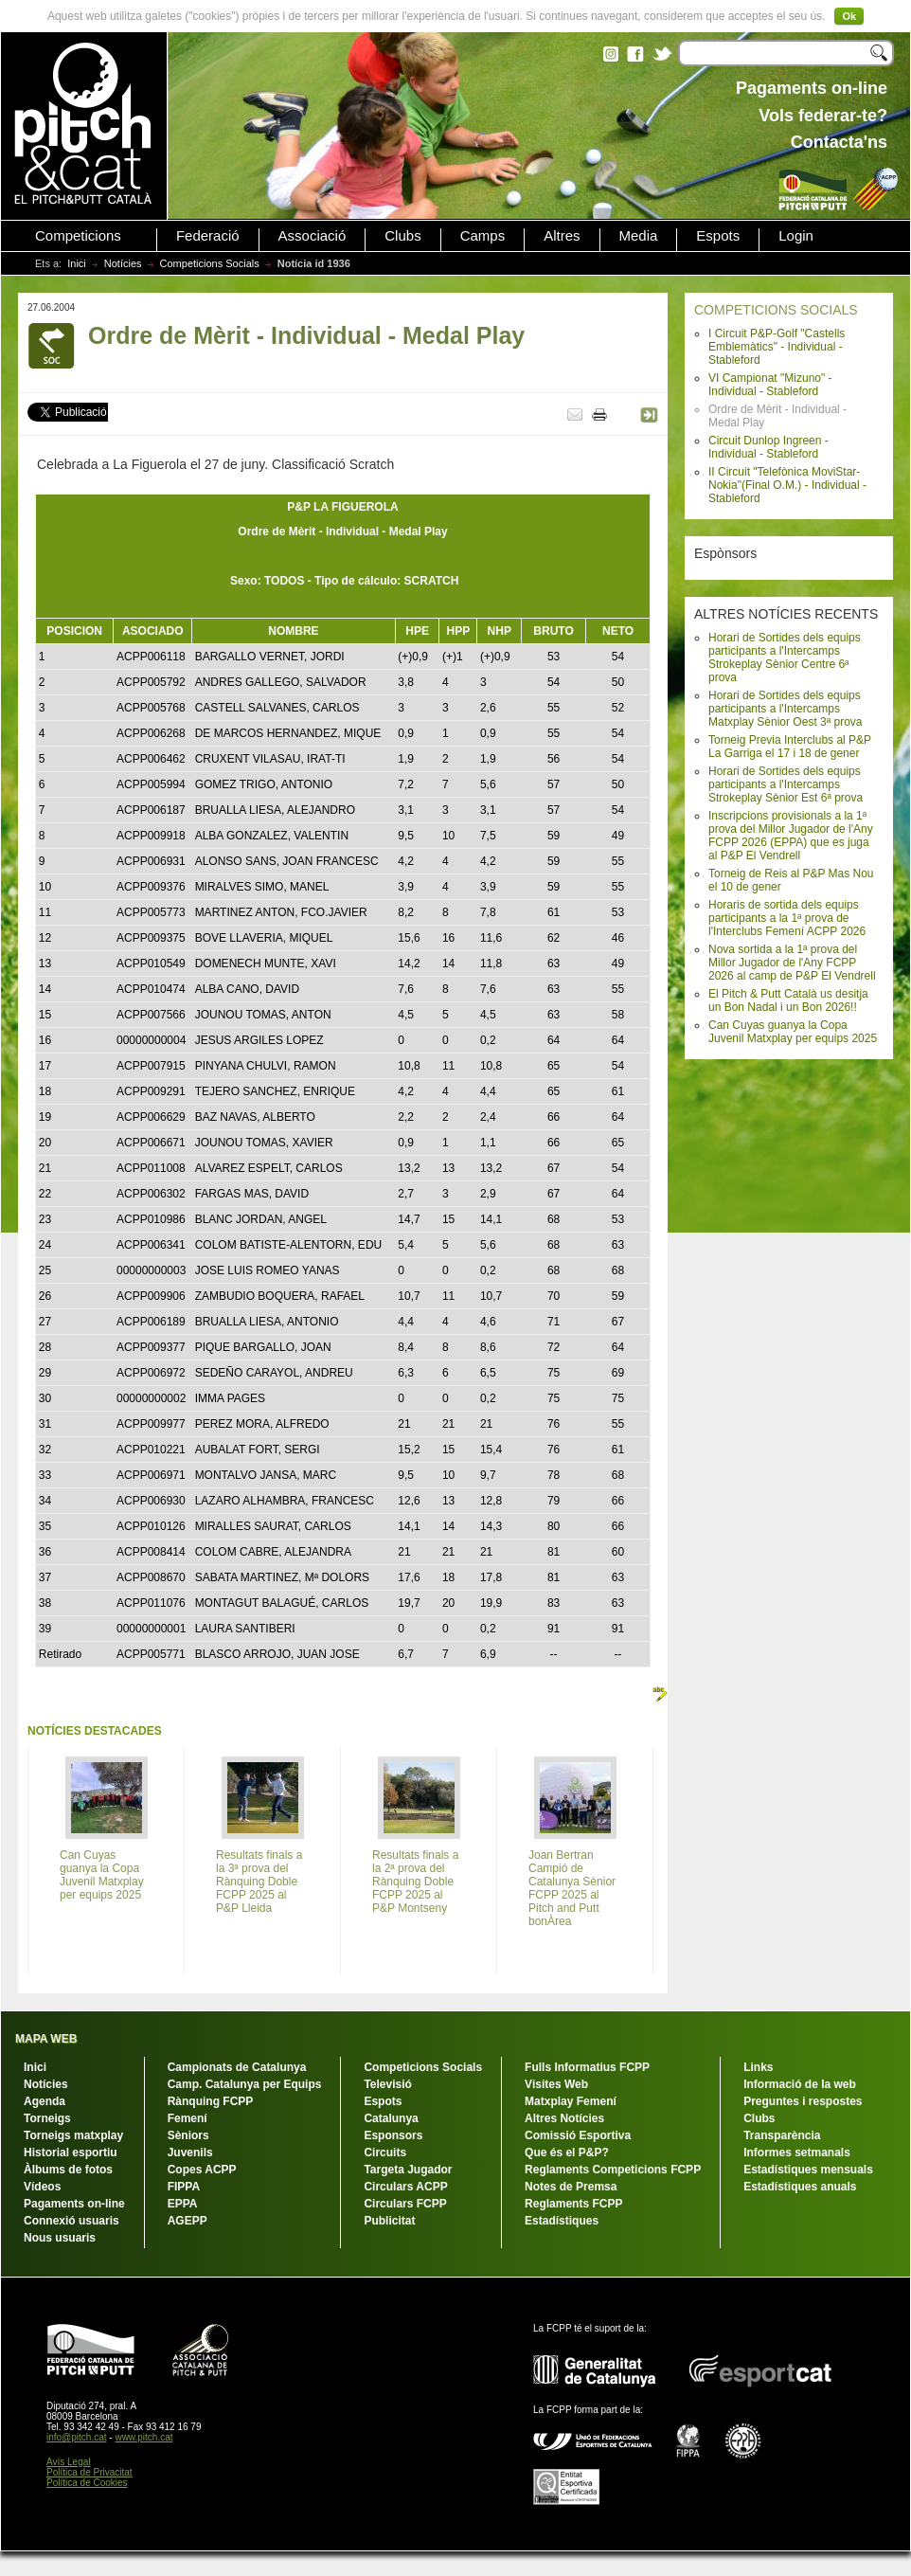 This screenshot has height=2576, width=911. I want to click on Transparència, so click(781, 2135).